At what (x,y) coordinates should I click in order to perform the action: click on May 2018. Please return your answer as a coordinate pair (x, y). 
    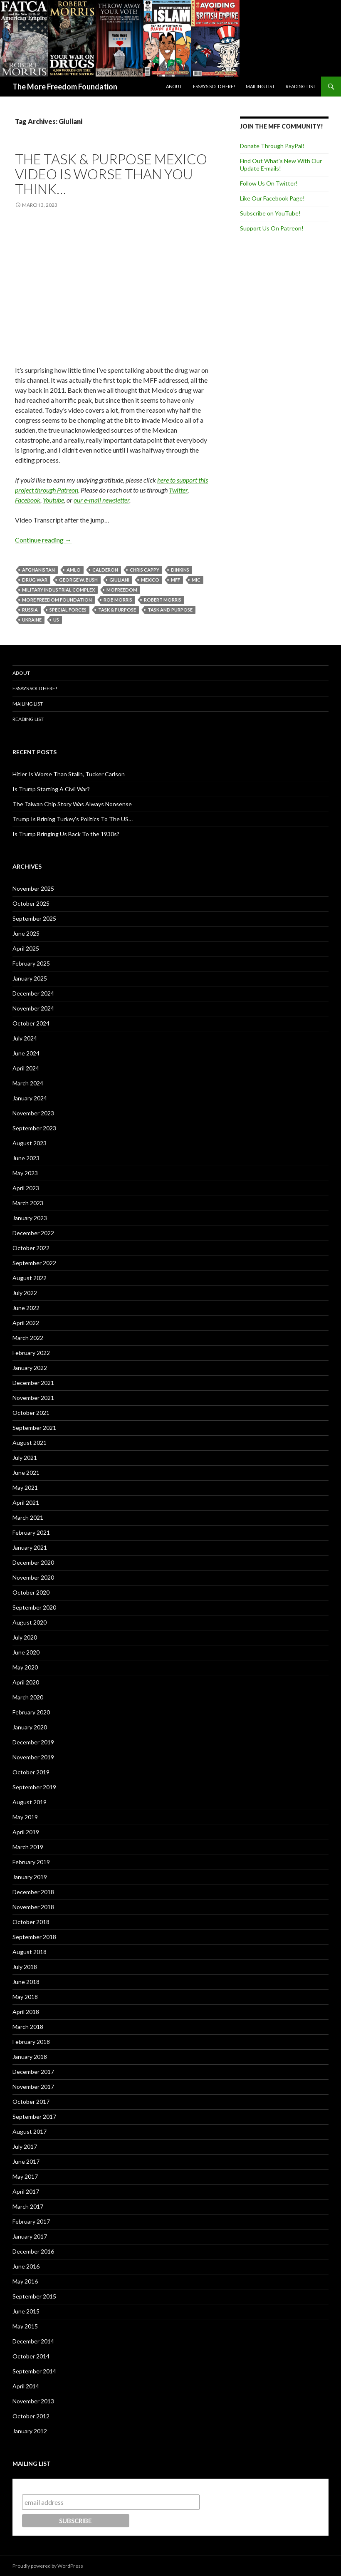
    Looking at the image, I should click on (25, 1996).